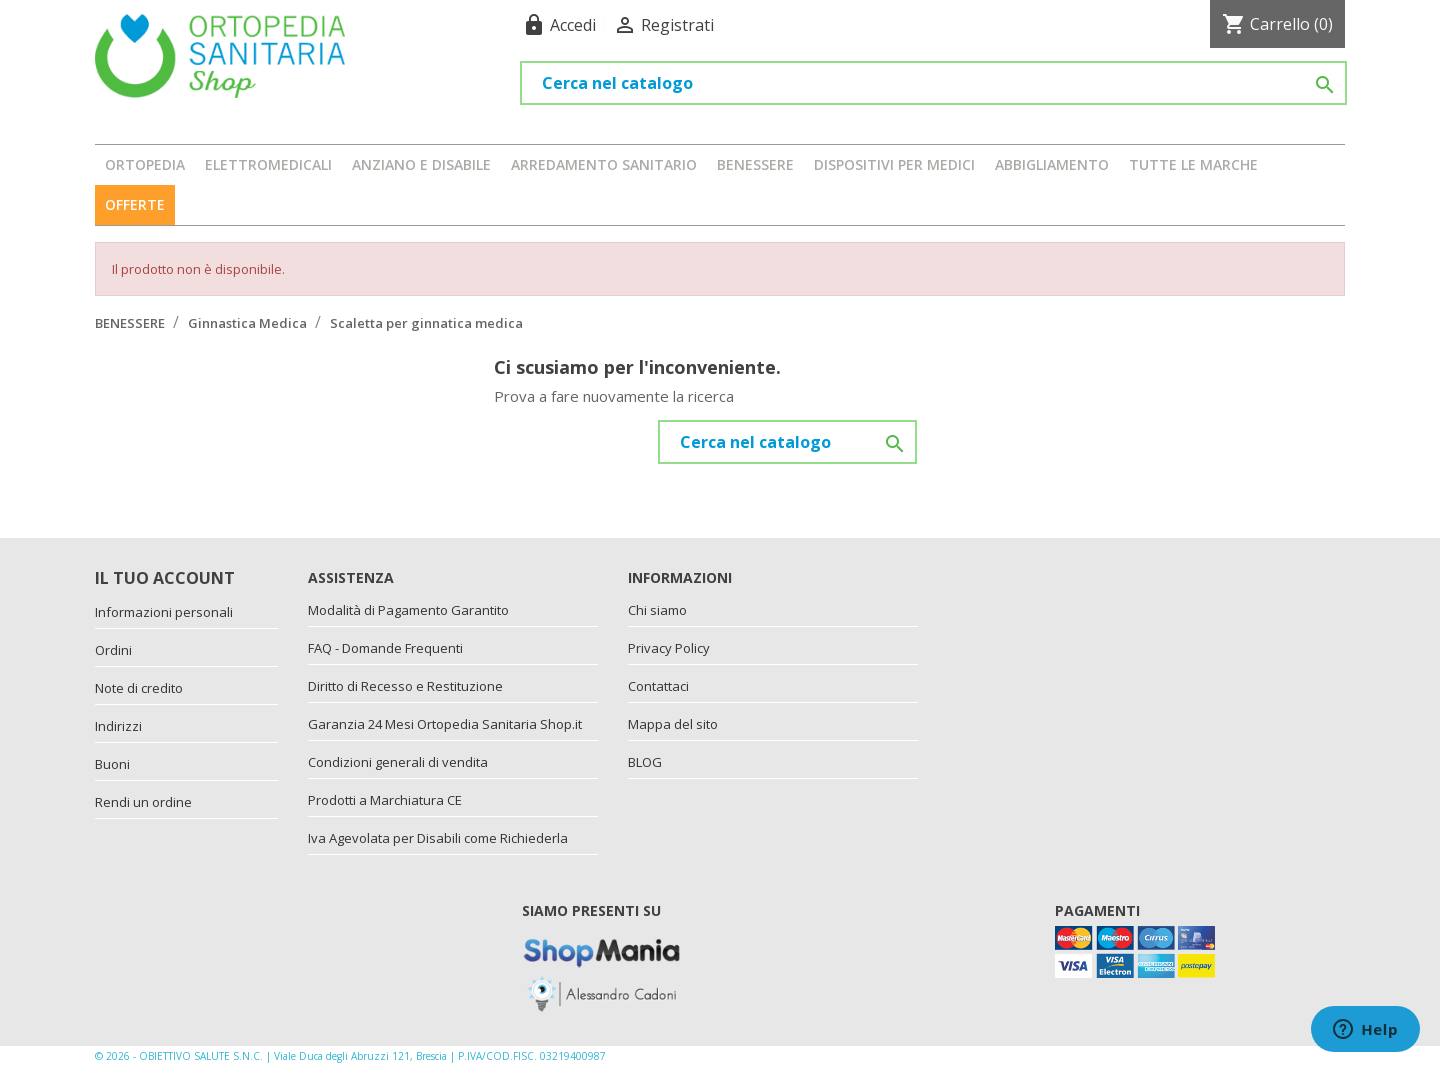  Describe the element at coordinates (604, 164) in the screenshot. I see `ARREDAMENTO SANITARIO` at that location.